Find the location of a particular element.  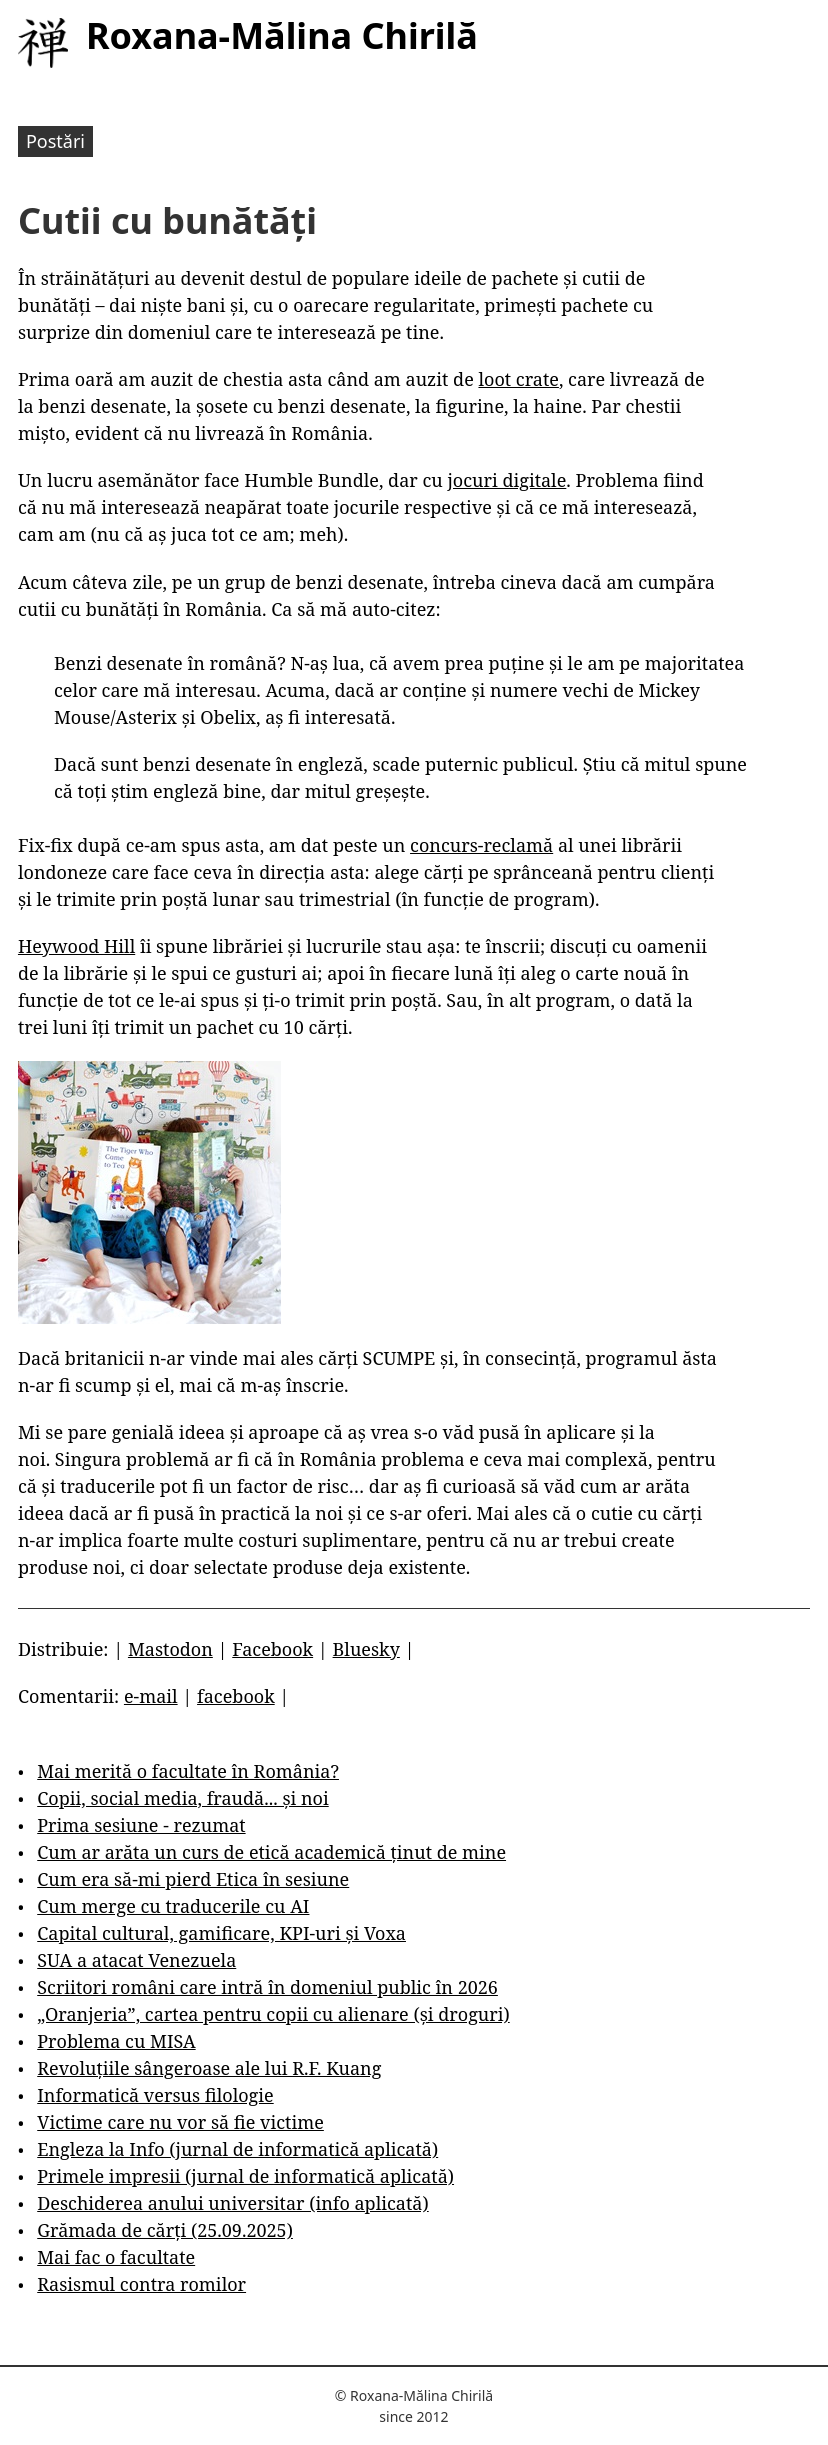

Problema cu MISA is located at coordinates (116, 2041).